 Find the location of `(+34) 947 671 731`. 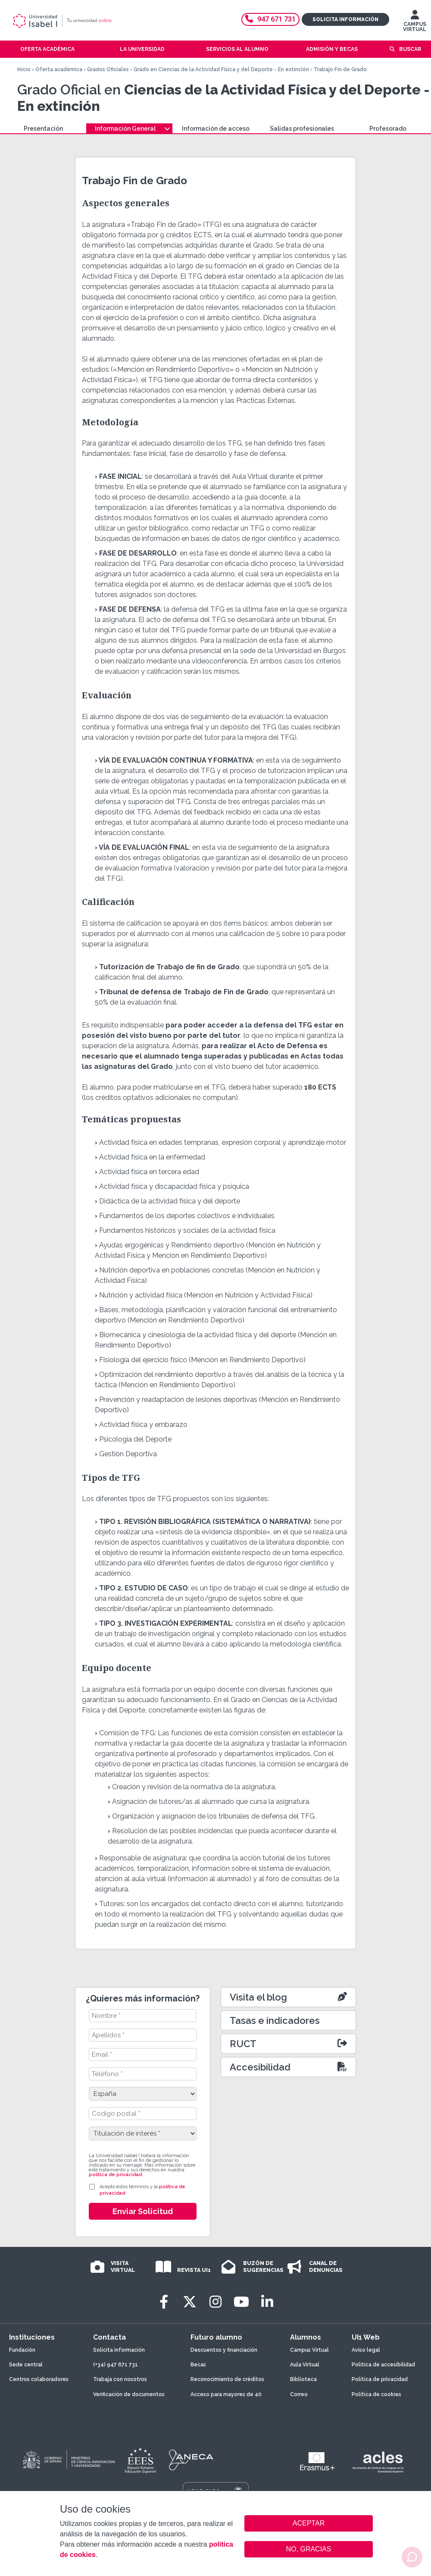

(+34) 947 671 731 is located at coordinates (115, 2365).